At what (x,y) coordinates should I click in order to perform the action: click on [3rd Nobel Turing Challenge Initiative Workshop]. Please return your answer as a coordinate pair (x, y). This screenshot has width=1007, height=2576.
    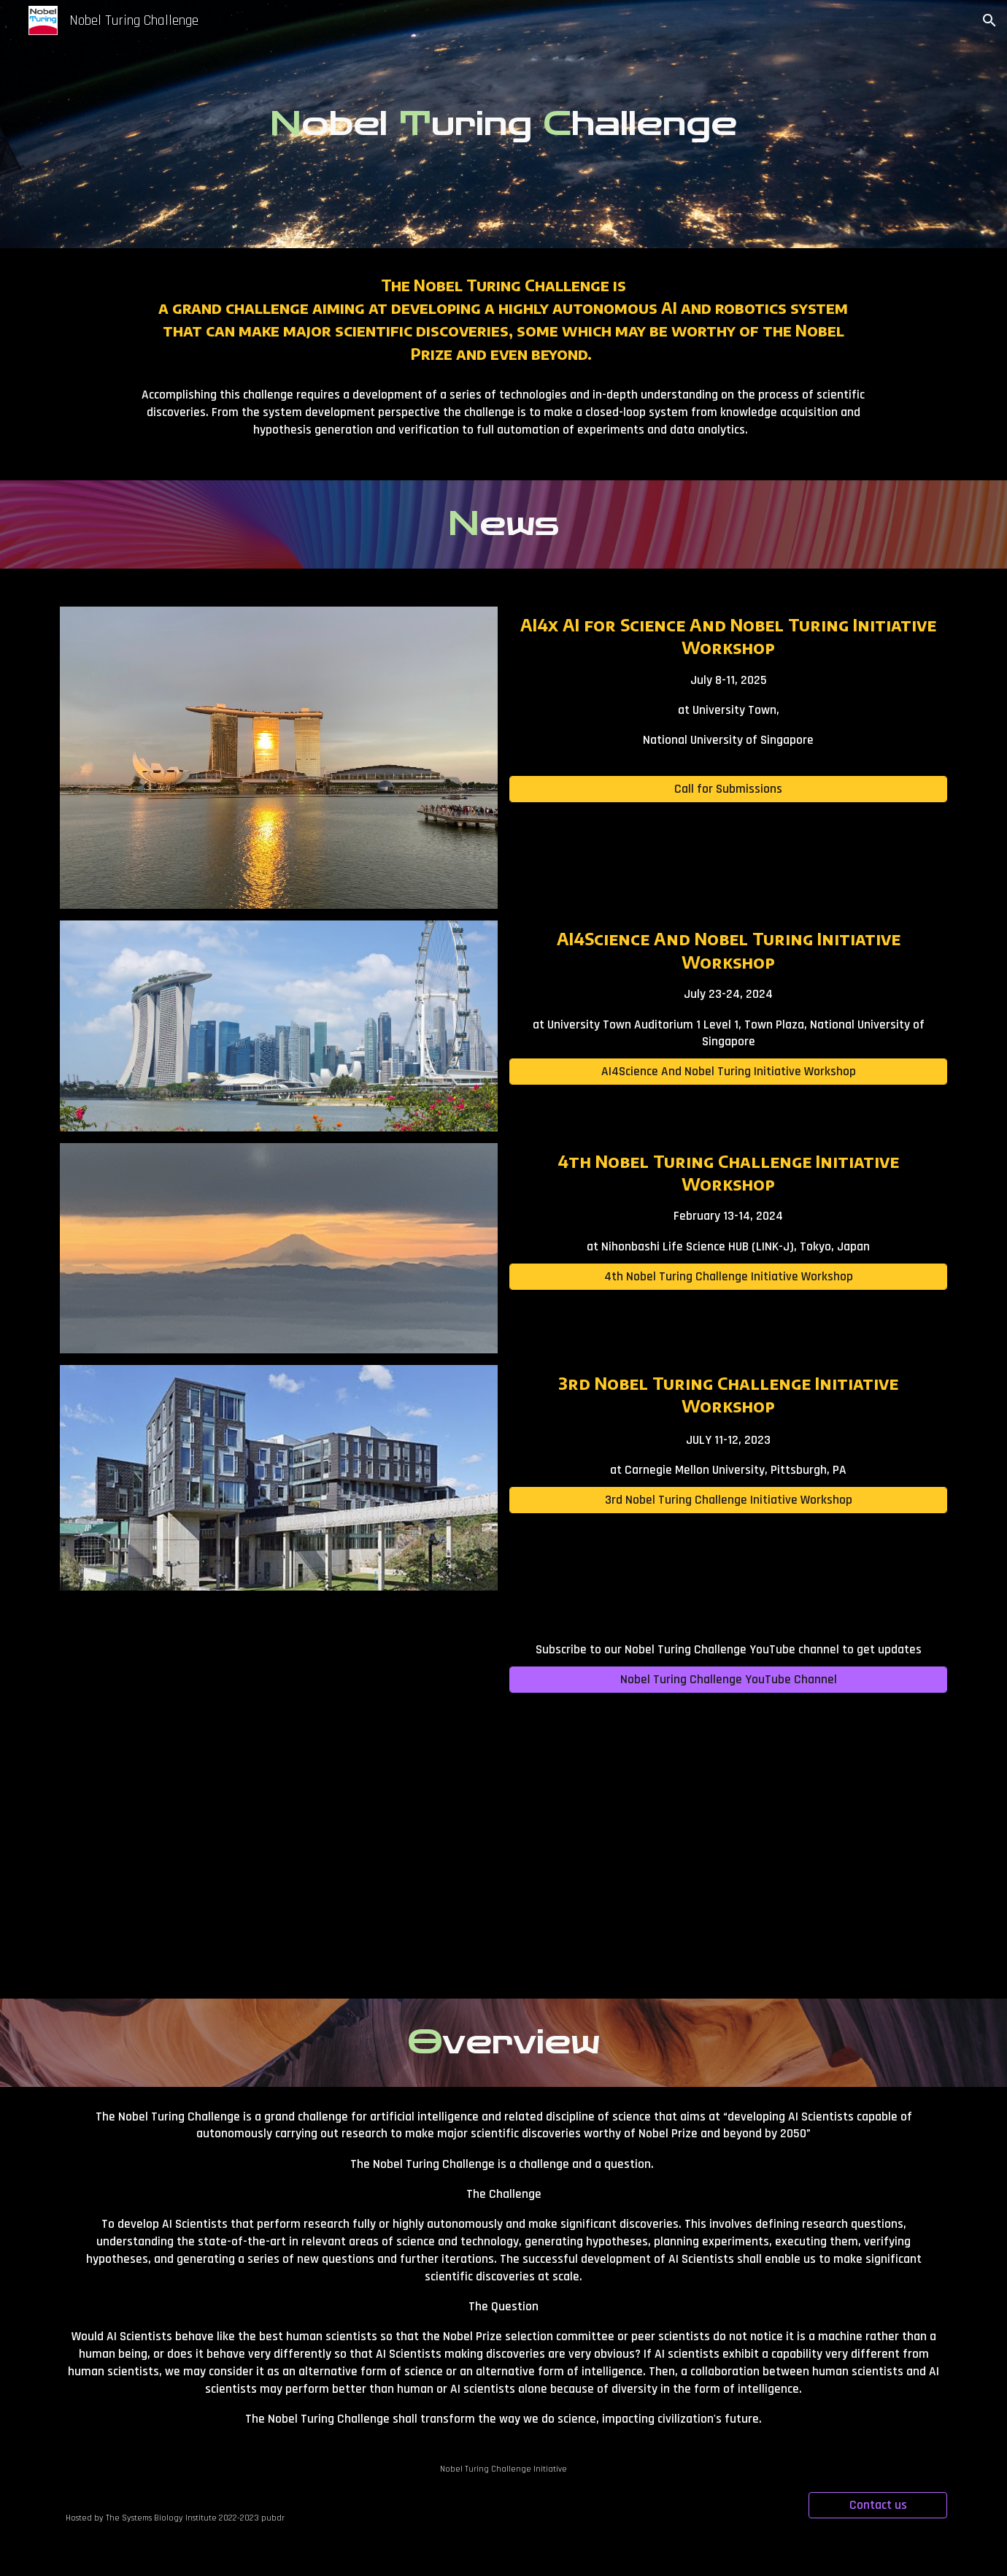
    Looking at the image, I should click on (728, 1500).